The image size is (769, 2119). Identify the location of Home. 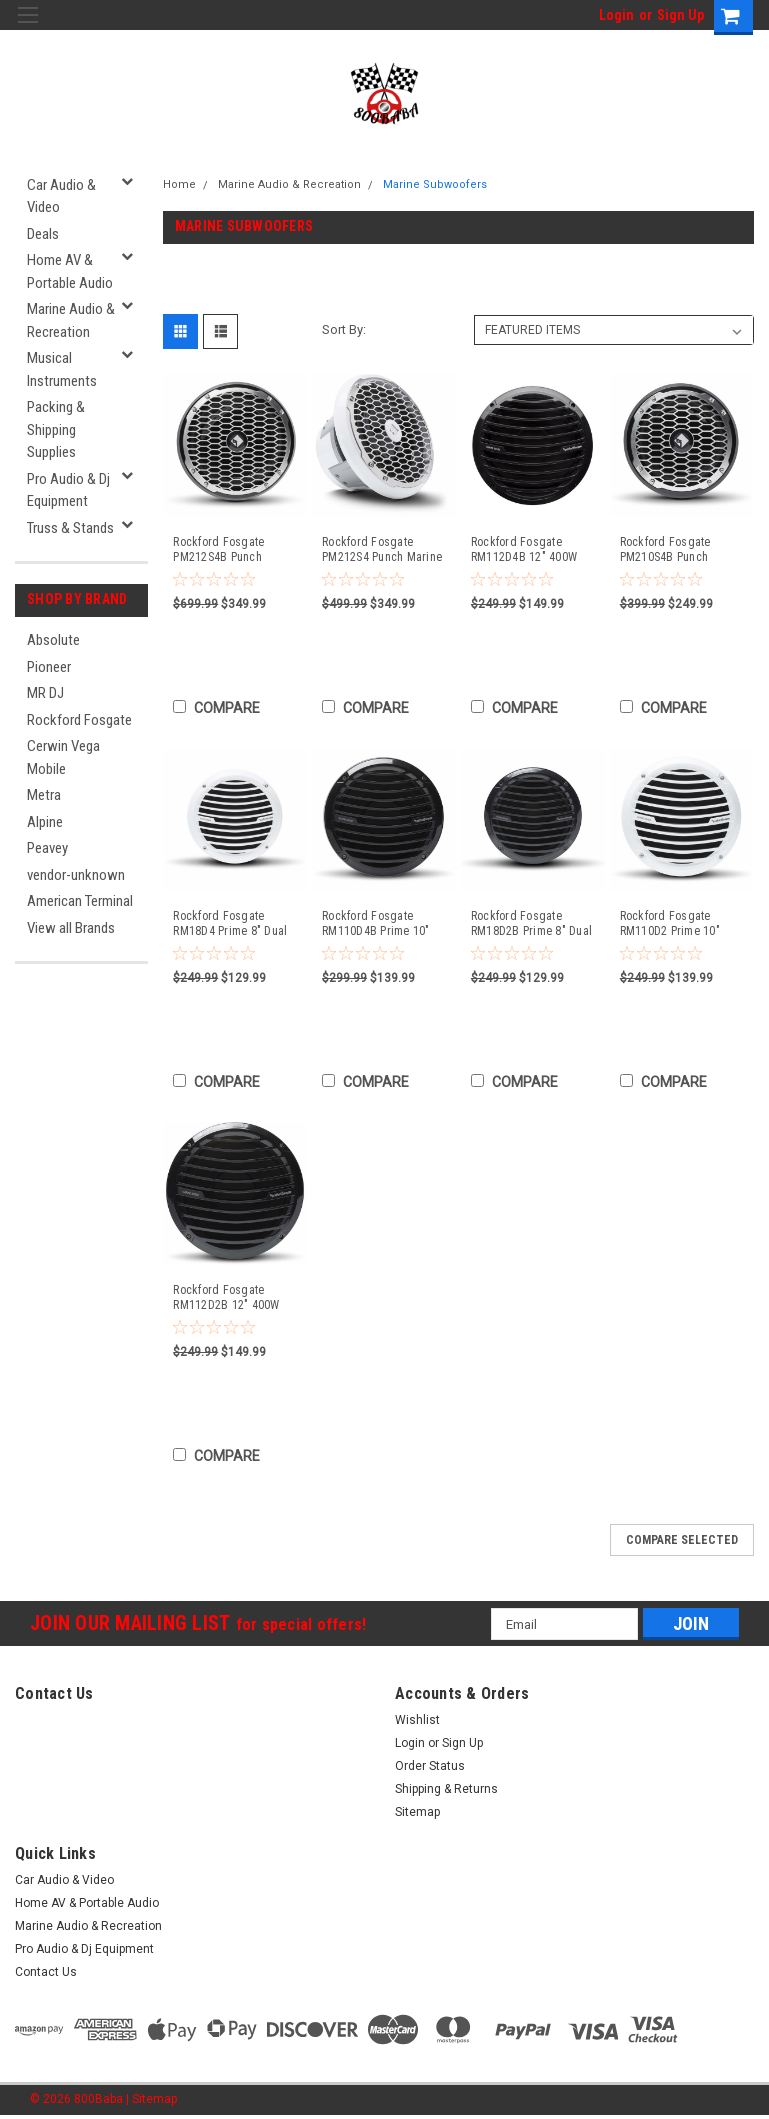
(179, 184).